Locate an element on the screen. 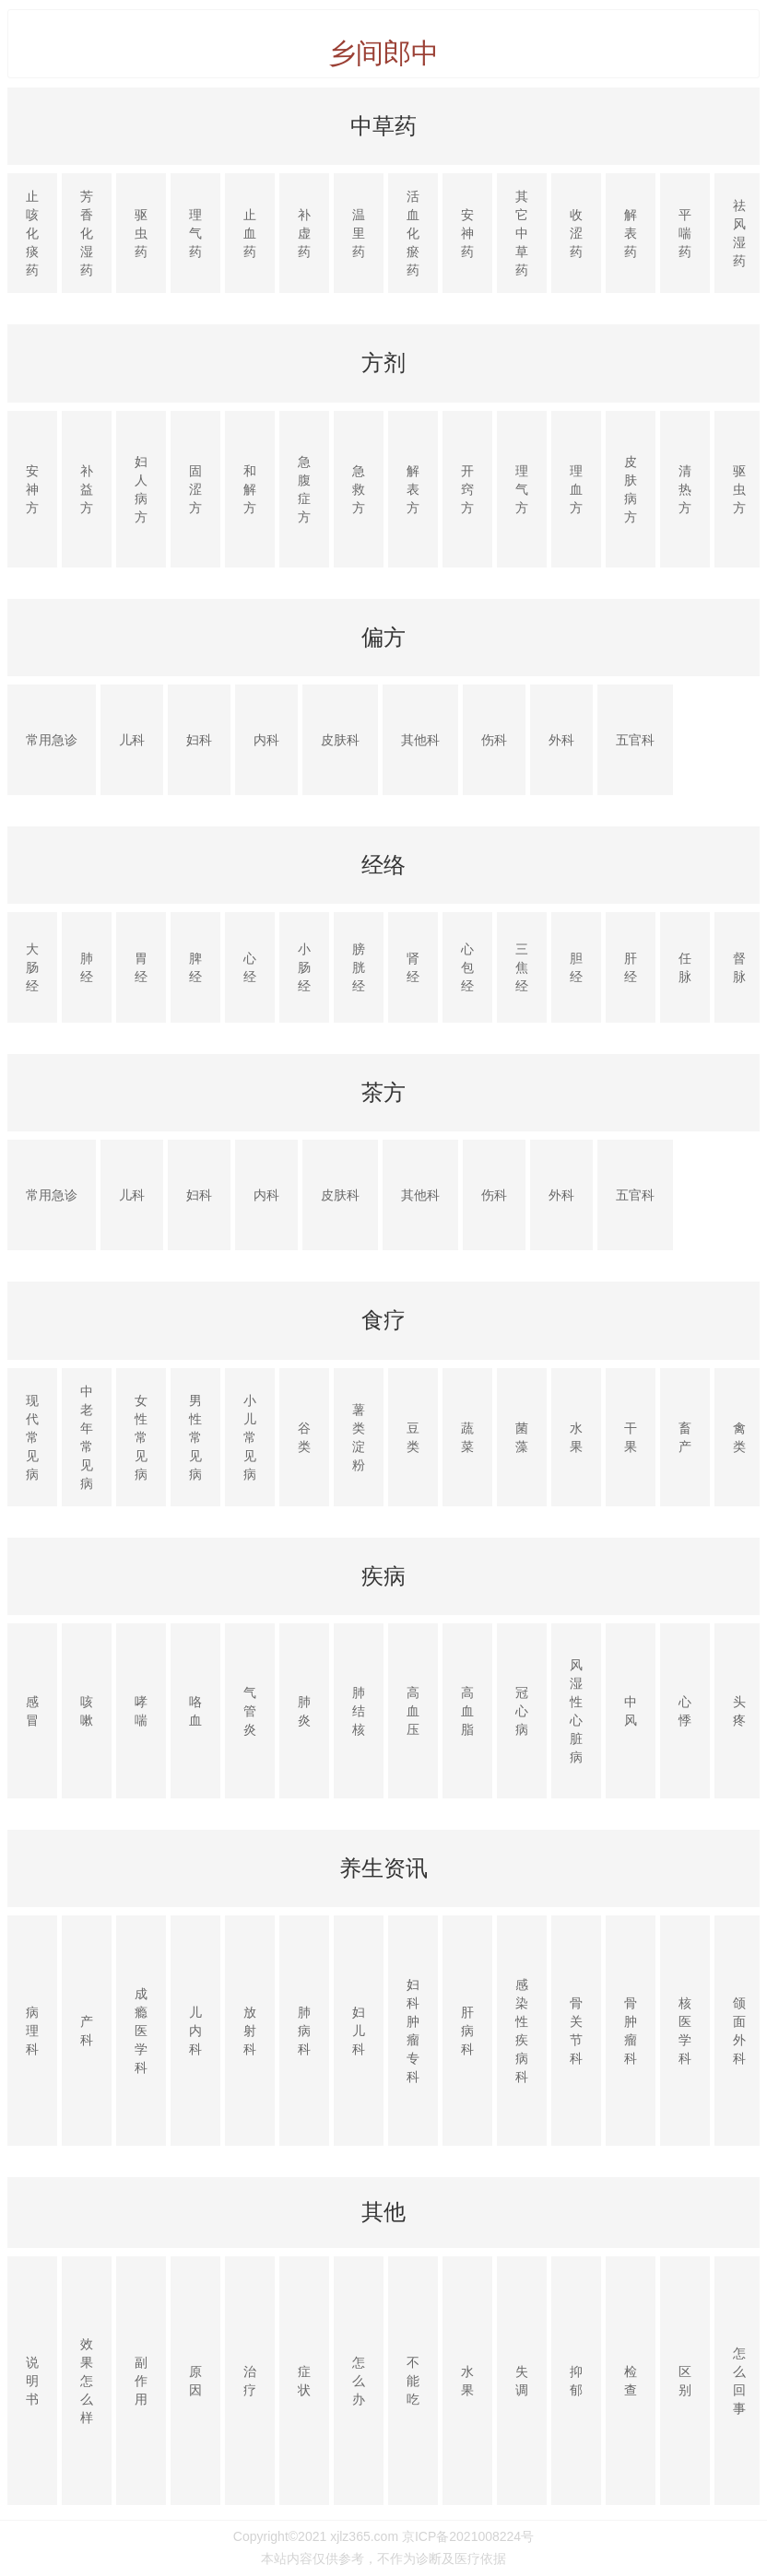  儿内科 is located at coordinates (195, 2030).